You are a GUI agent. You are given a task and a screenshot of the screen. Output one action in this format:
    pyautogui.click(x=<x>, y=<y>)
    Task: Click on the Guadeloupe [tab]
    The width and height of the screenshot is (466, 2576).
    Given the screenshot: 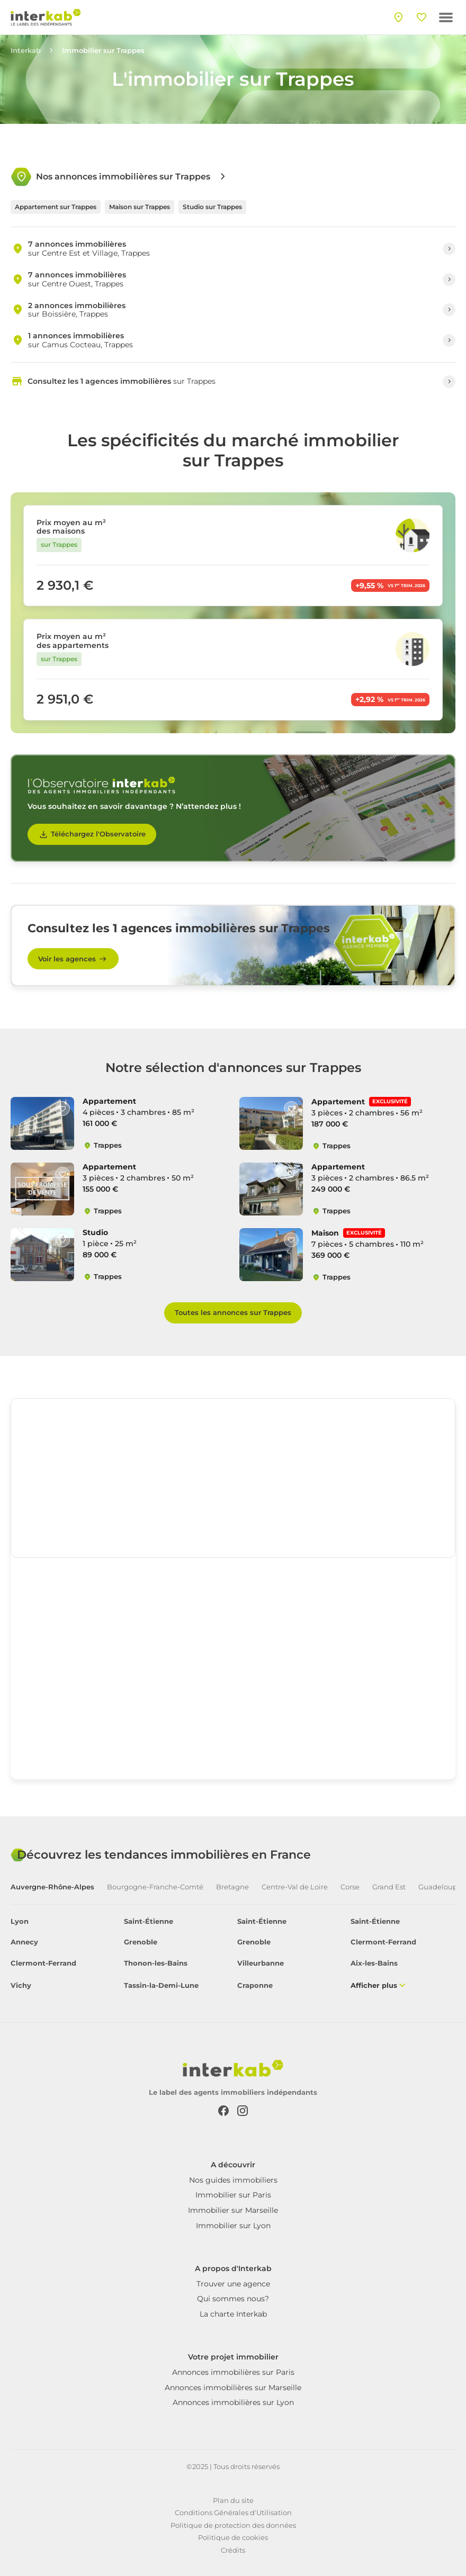 What is the action you would take?
    pyautogui.click(x=440, y=1887)
    